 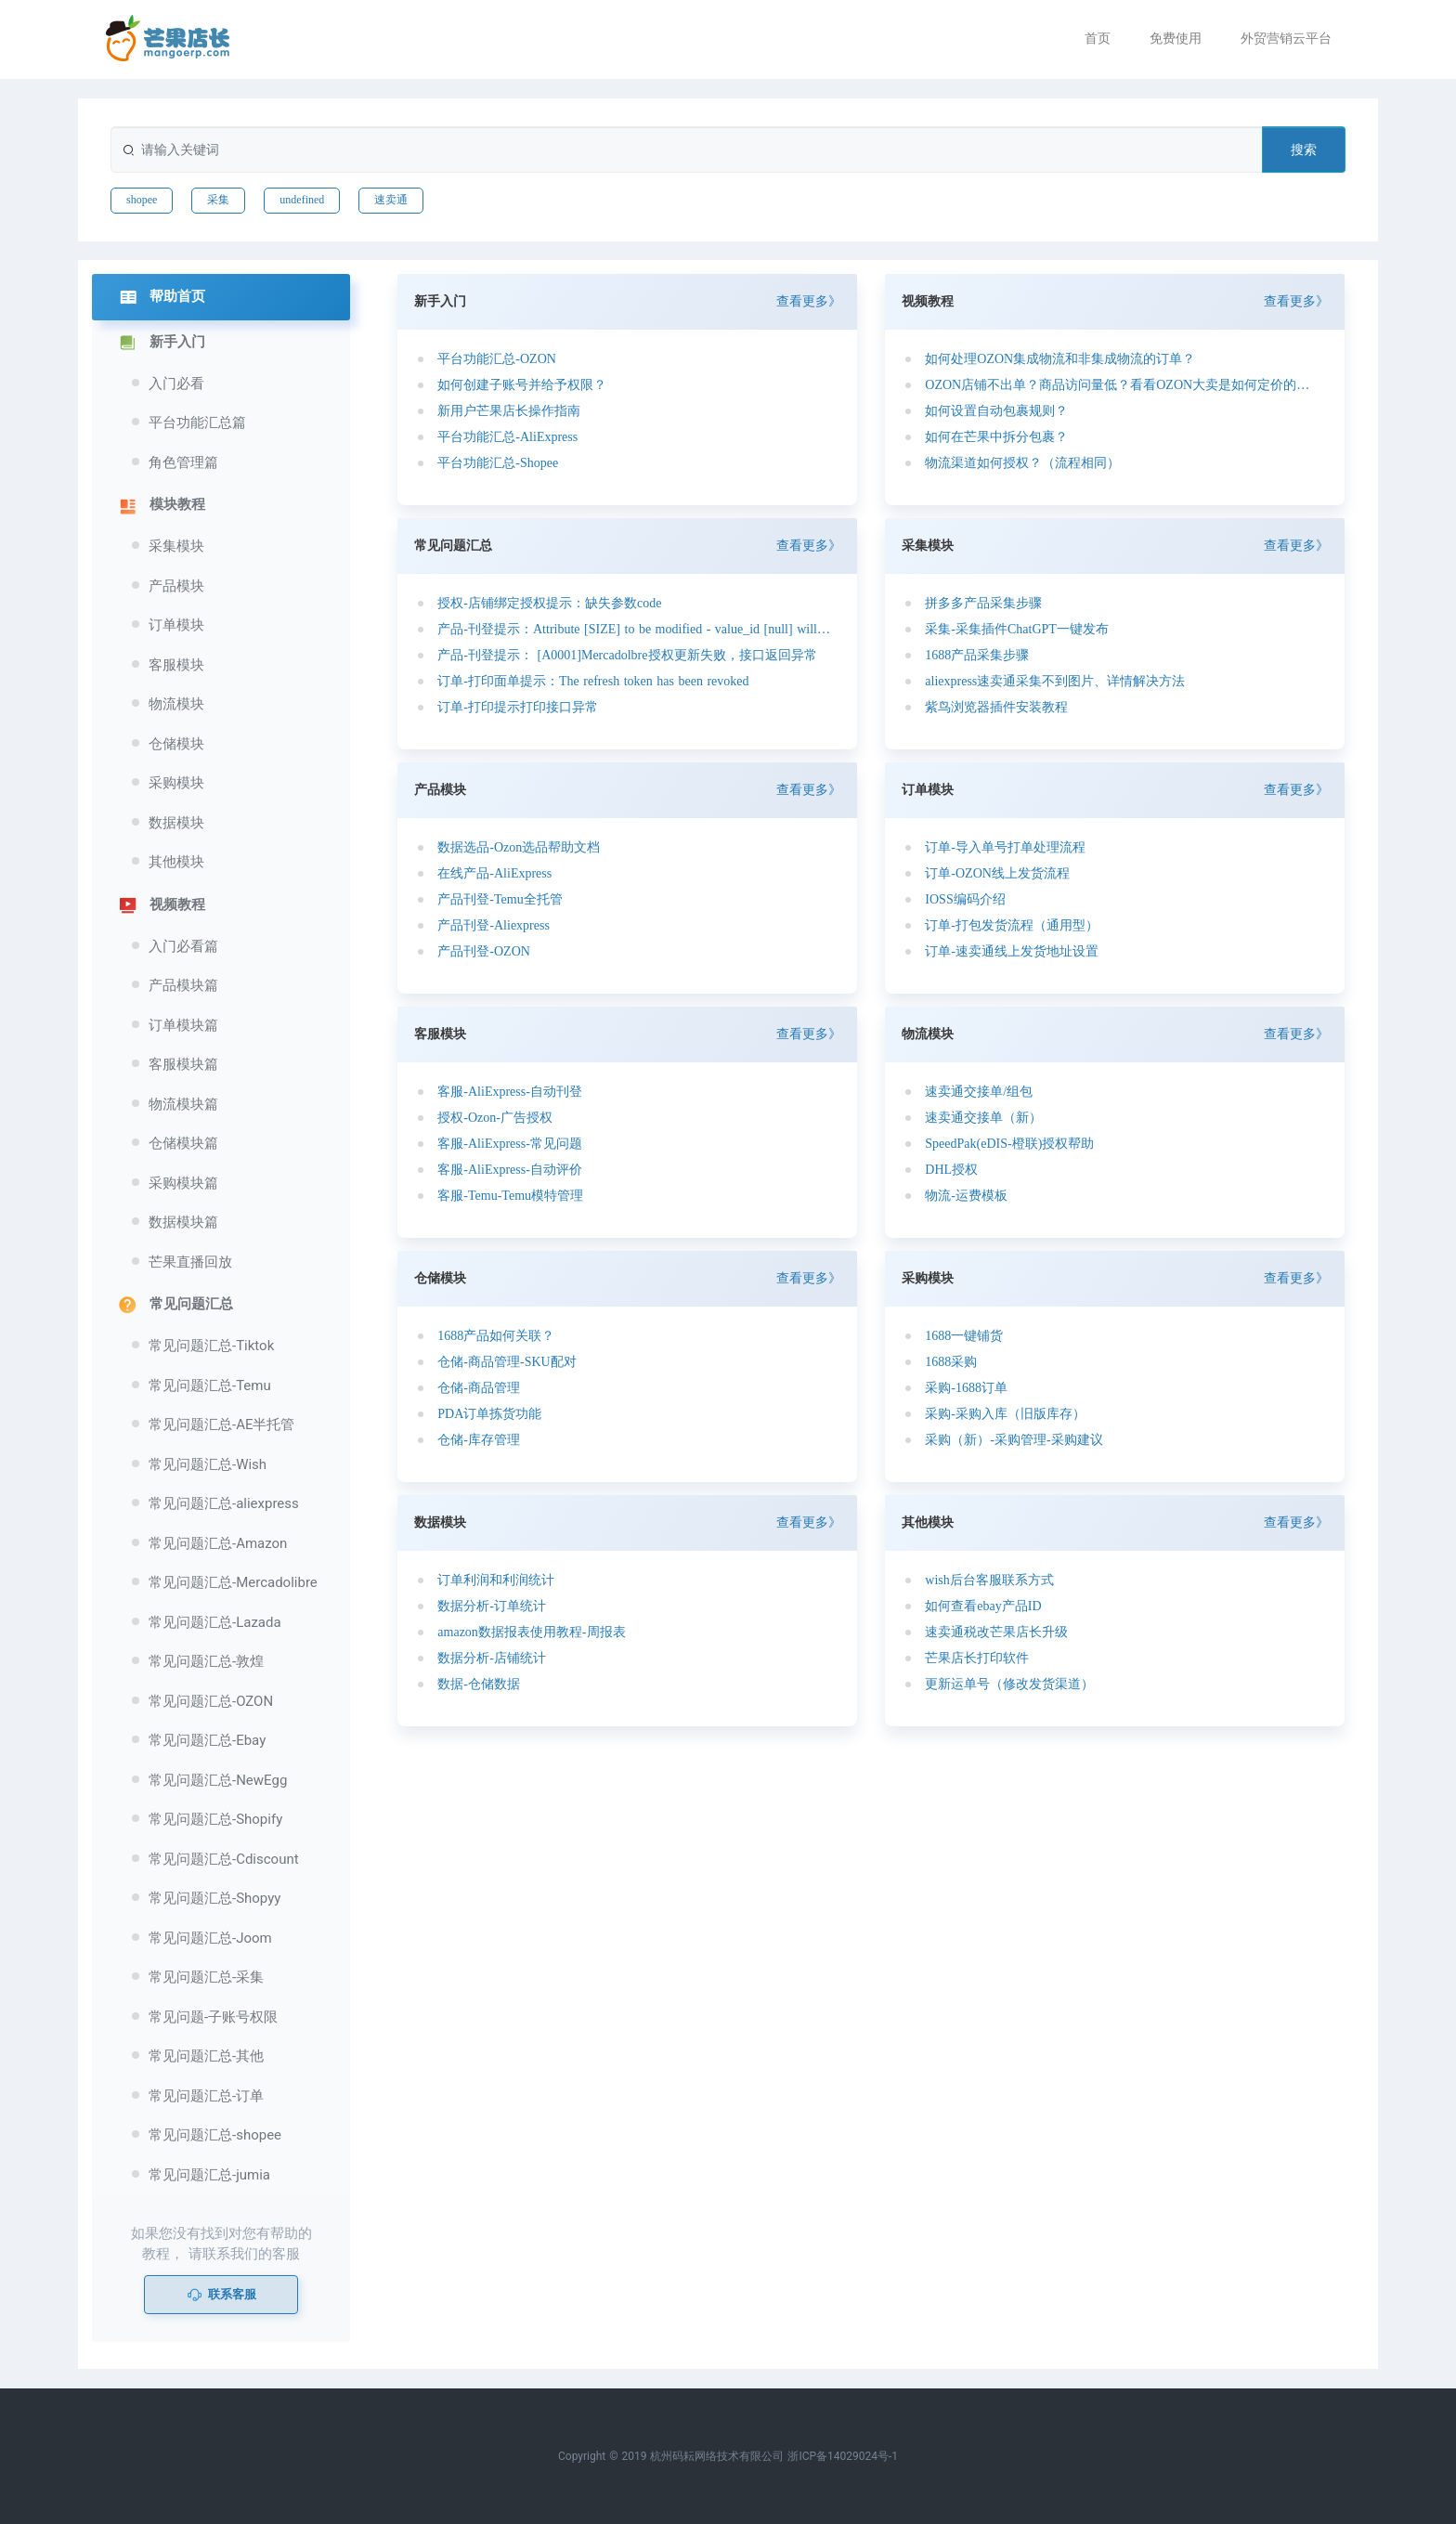 What do you see at coordinates (549, 603) in the screenshot?
I see `授权-店铺绑定授权提示：缺失参数code` at bounding box center [549, 603].